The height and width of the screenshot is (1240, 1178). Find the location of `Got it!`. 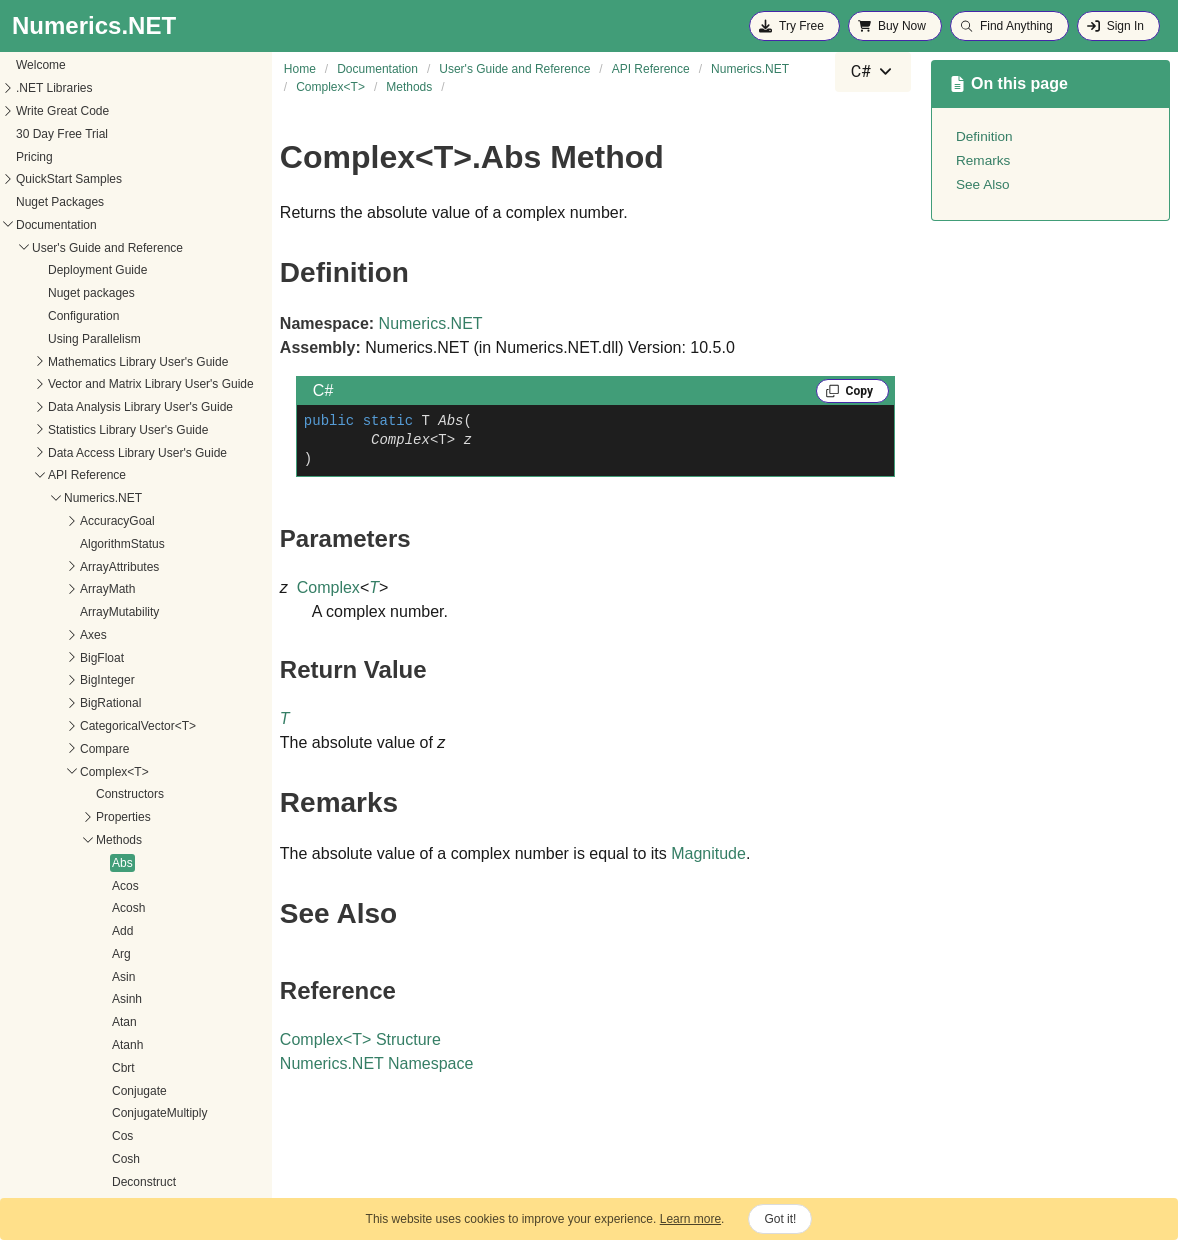

Got it! is located at coordinates (780, 1219).